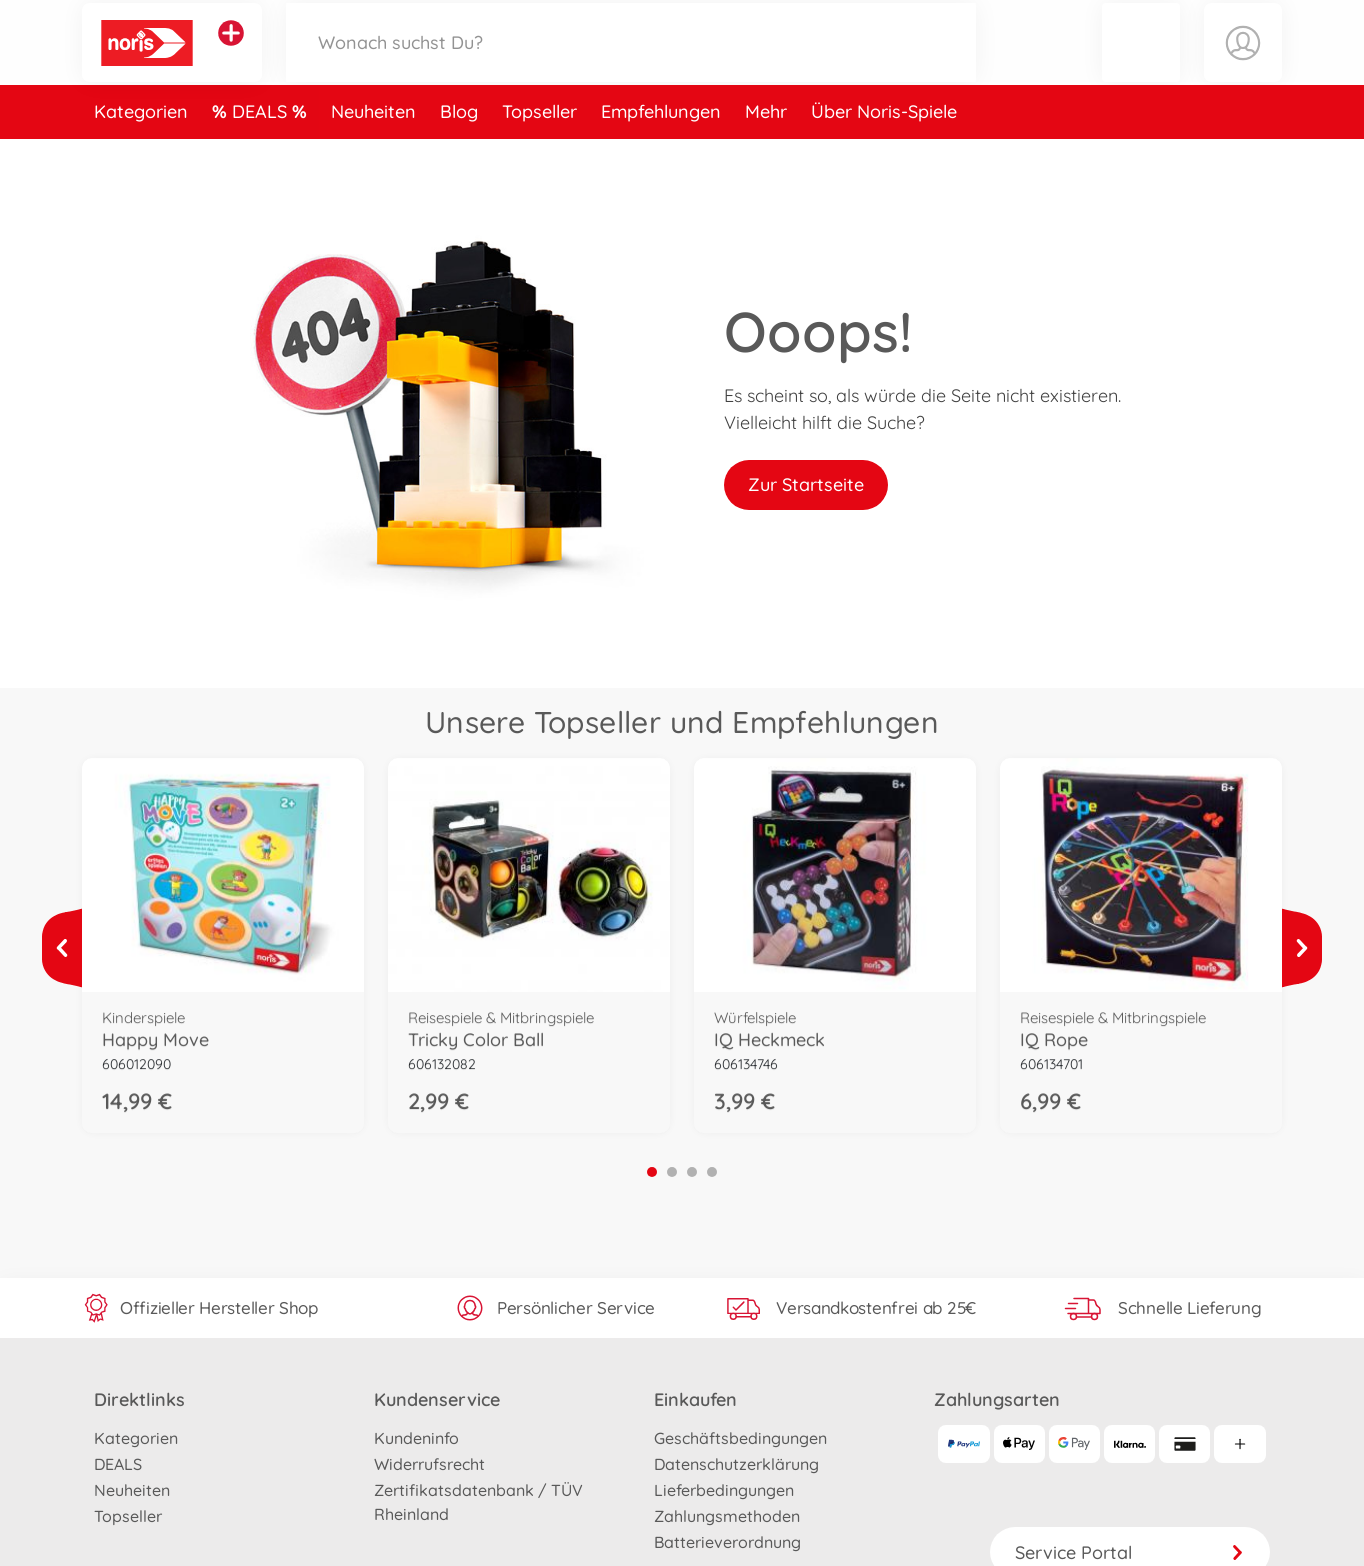 Image resolution: width=1364 pixels, height=1566 pixels. I want to click on 1 [tab], so click(652, 1172).